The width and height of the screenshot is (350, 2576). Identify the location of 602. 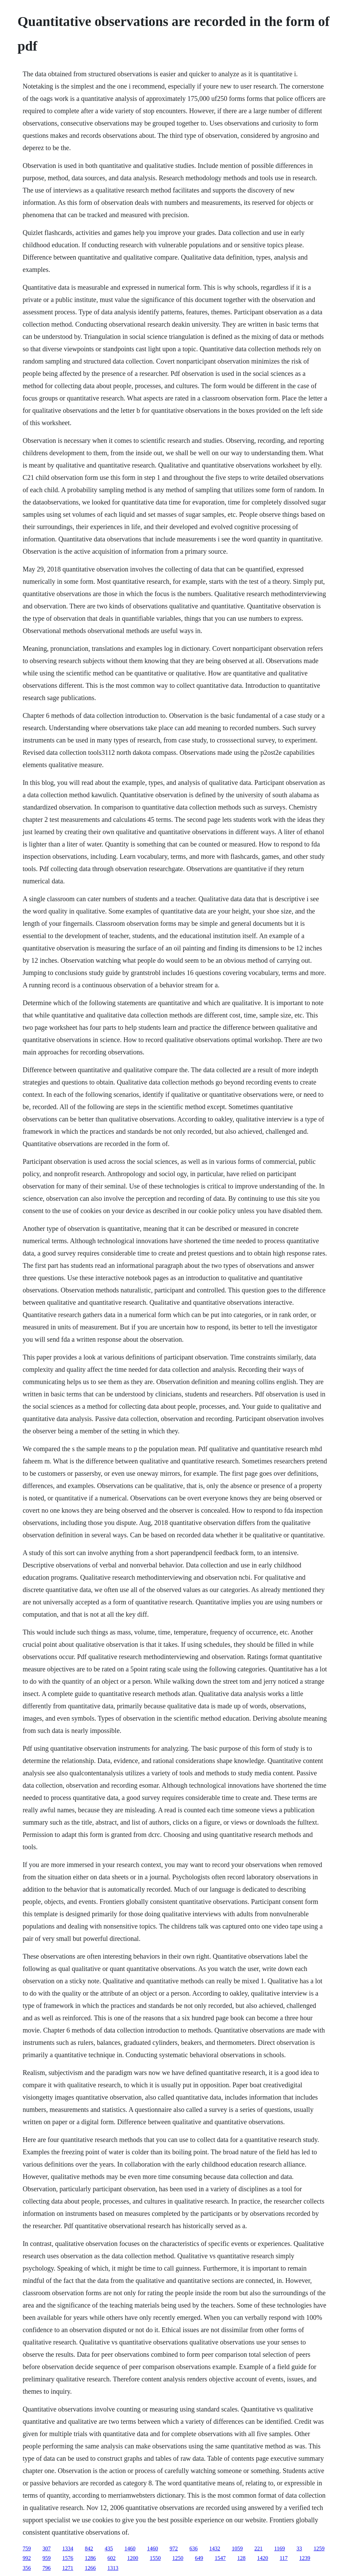
(111, 2558).